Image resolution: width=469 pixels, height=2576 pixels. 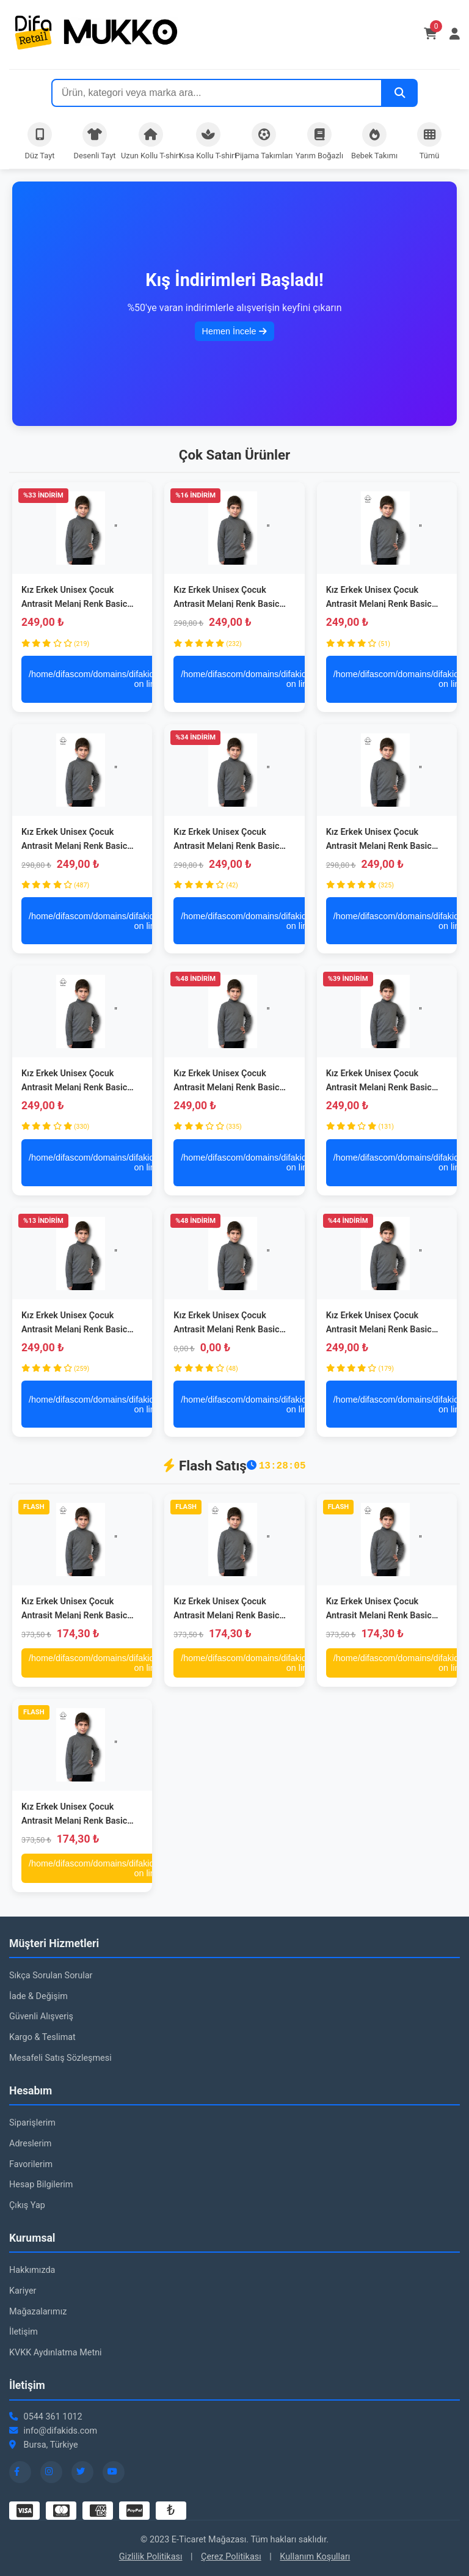 What do you see at coordinates (27, 2205) in the screenshot?
I see `Çıkış Yap` at bounding box center [27, 2205].